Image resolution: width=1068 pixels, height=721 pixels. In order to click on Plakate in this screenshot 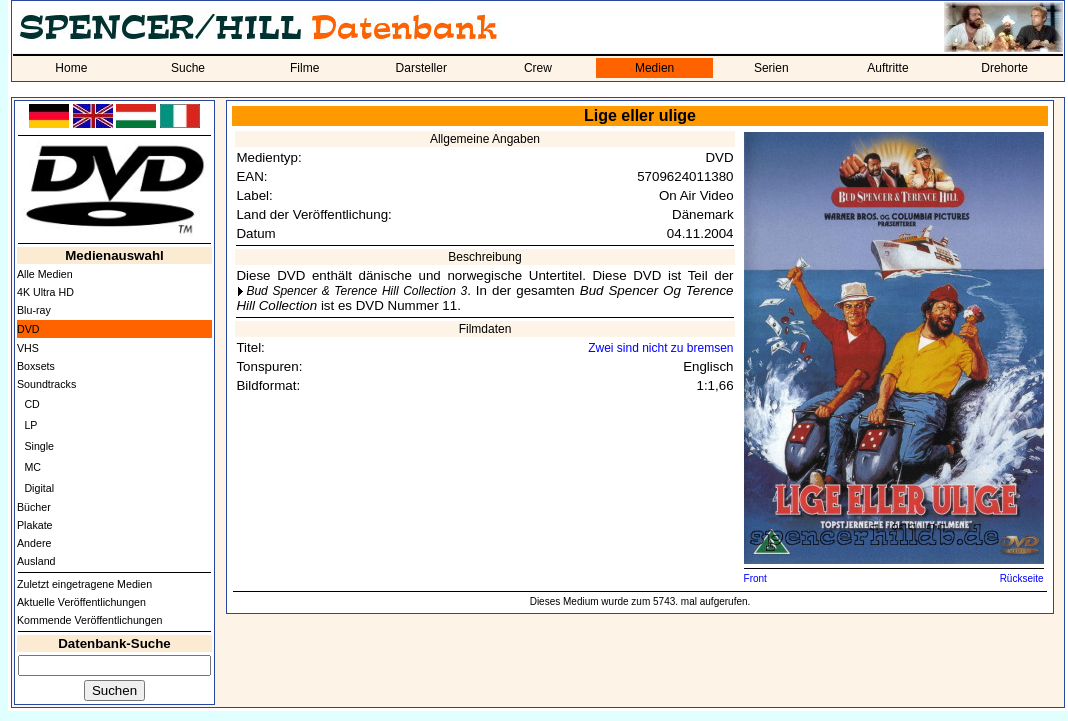, I will do `click(35, 525)`.